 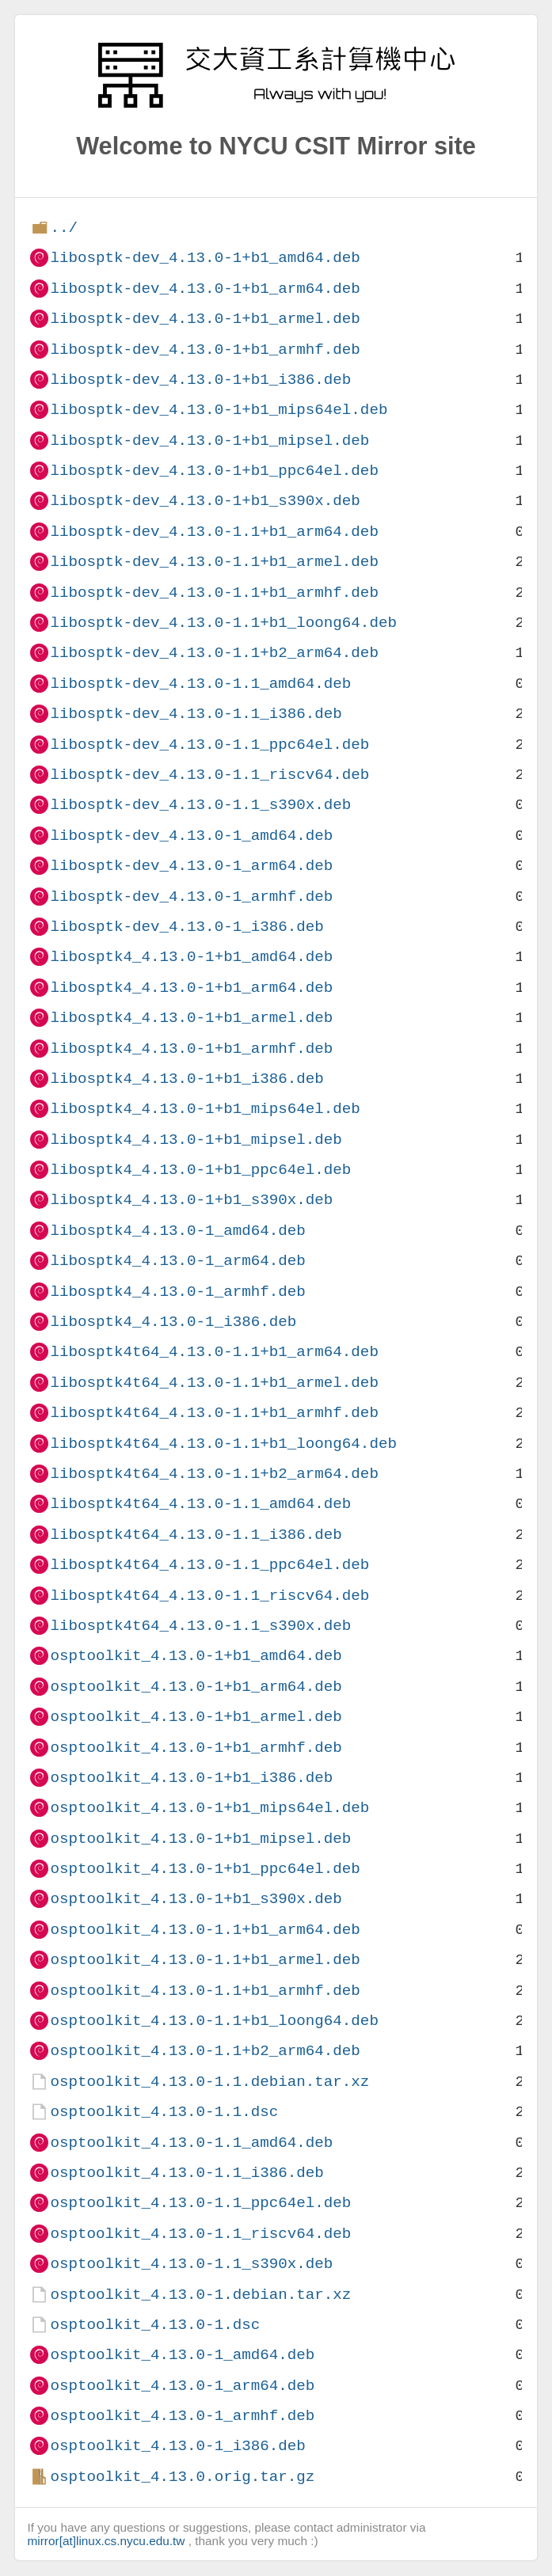 I want to click on osptoolkit_4.13.0-1.1.dsc, so click(x=164, y=2111).